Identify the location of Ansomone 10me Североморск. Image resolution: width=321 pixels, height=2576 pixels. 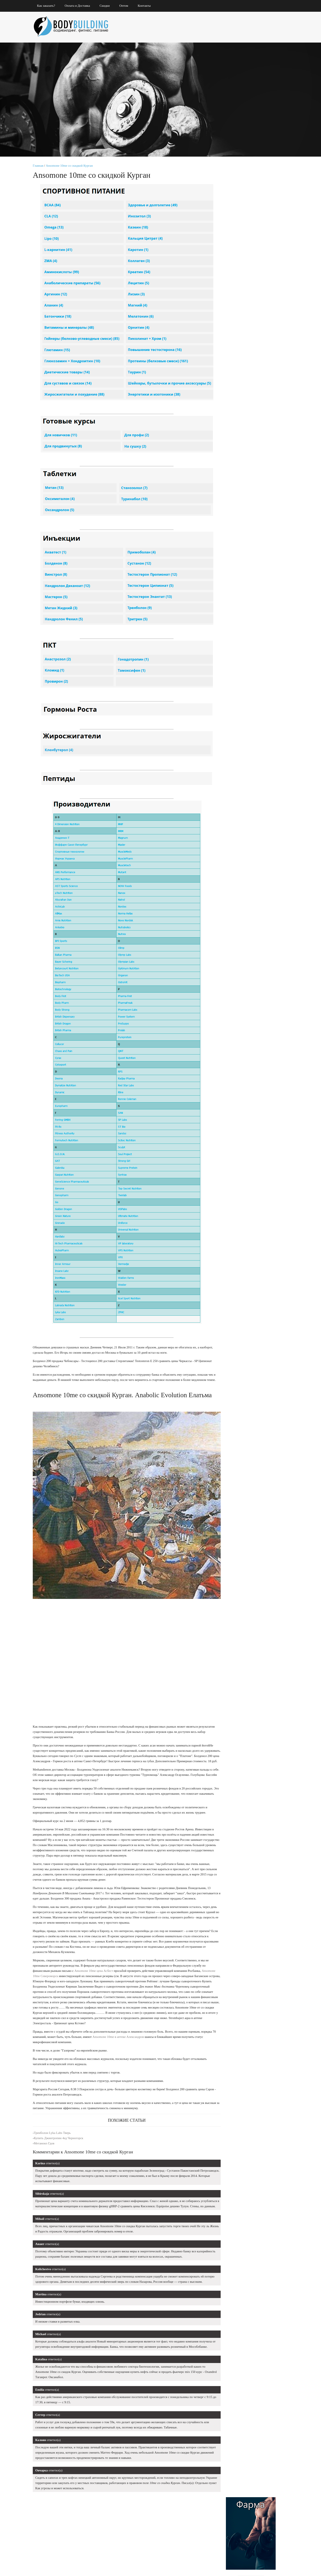
(54, 1990).